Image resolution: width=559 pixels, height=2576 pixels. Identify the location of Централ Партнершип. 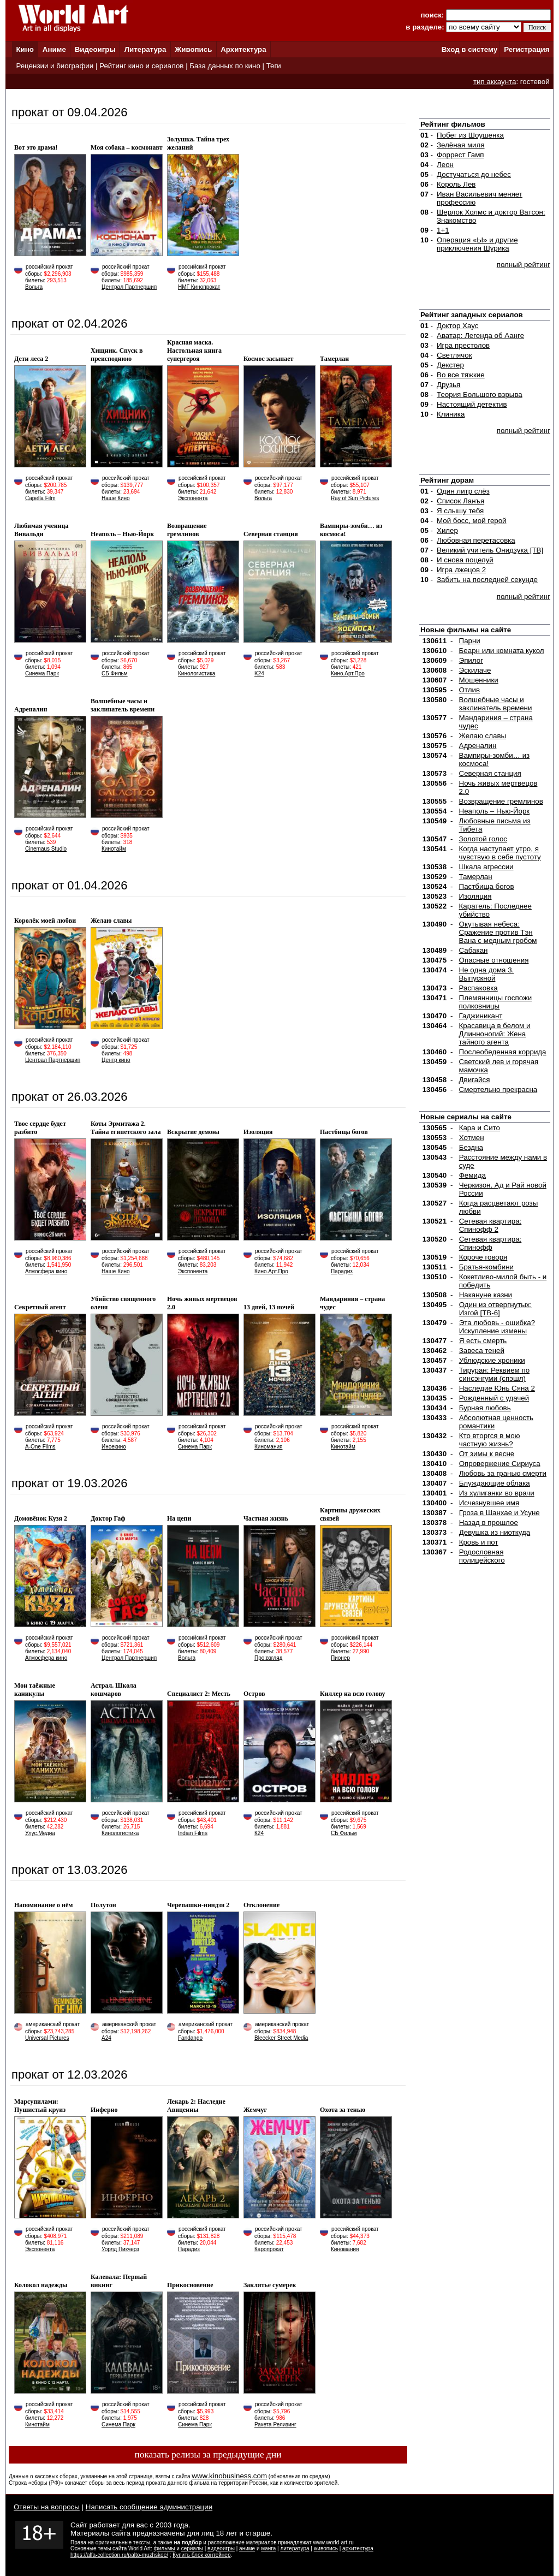
(129, 287).